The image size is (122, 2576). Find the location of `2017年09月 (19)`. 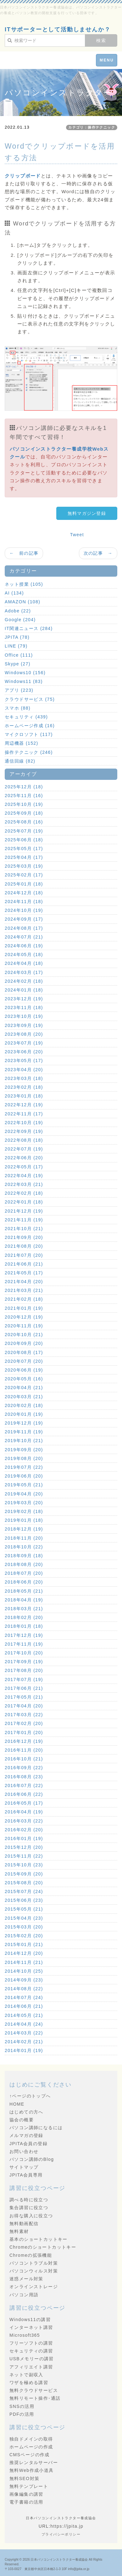

2017年09月 (19) is located at coordinates (24, 1661).